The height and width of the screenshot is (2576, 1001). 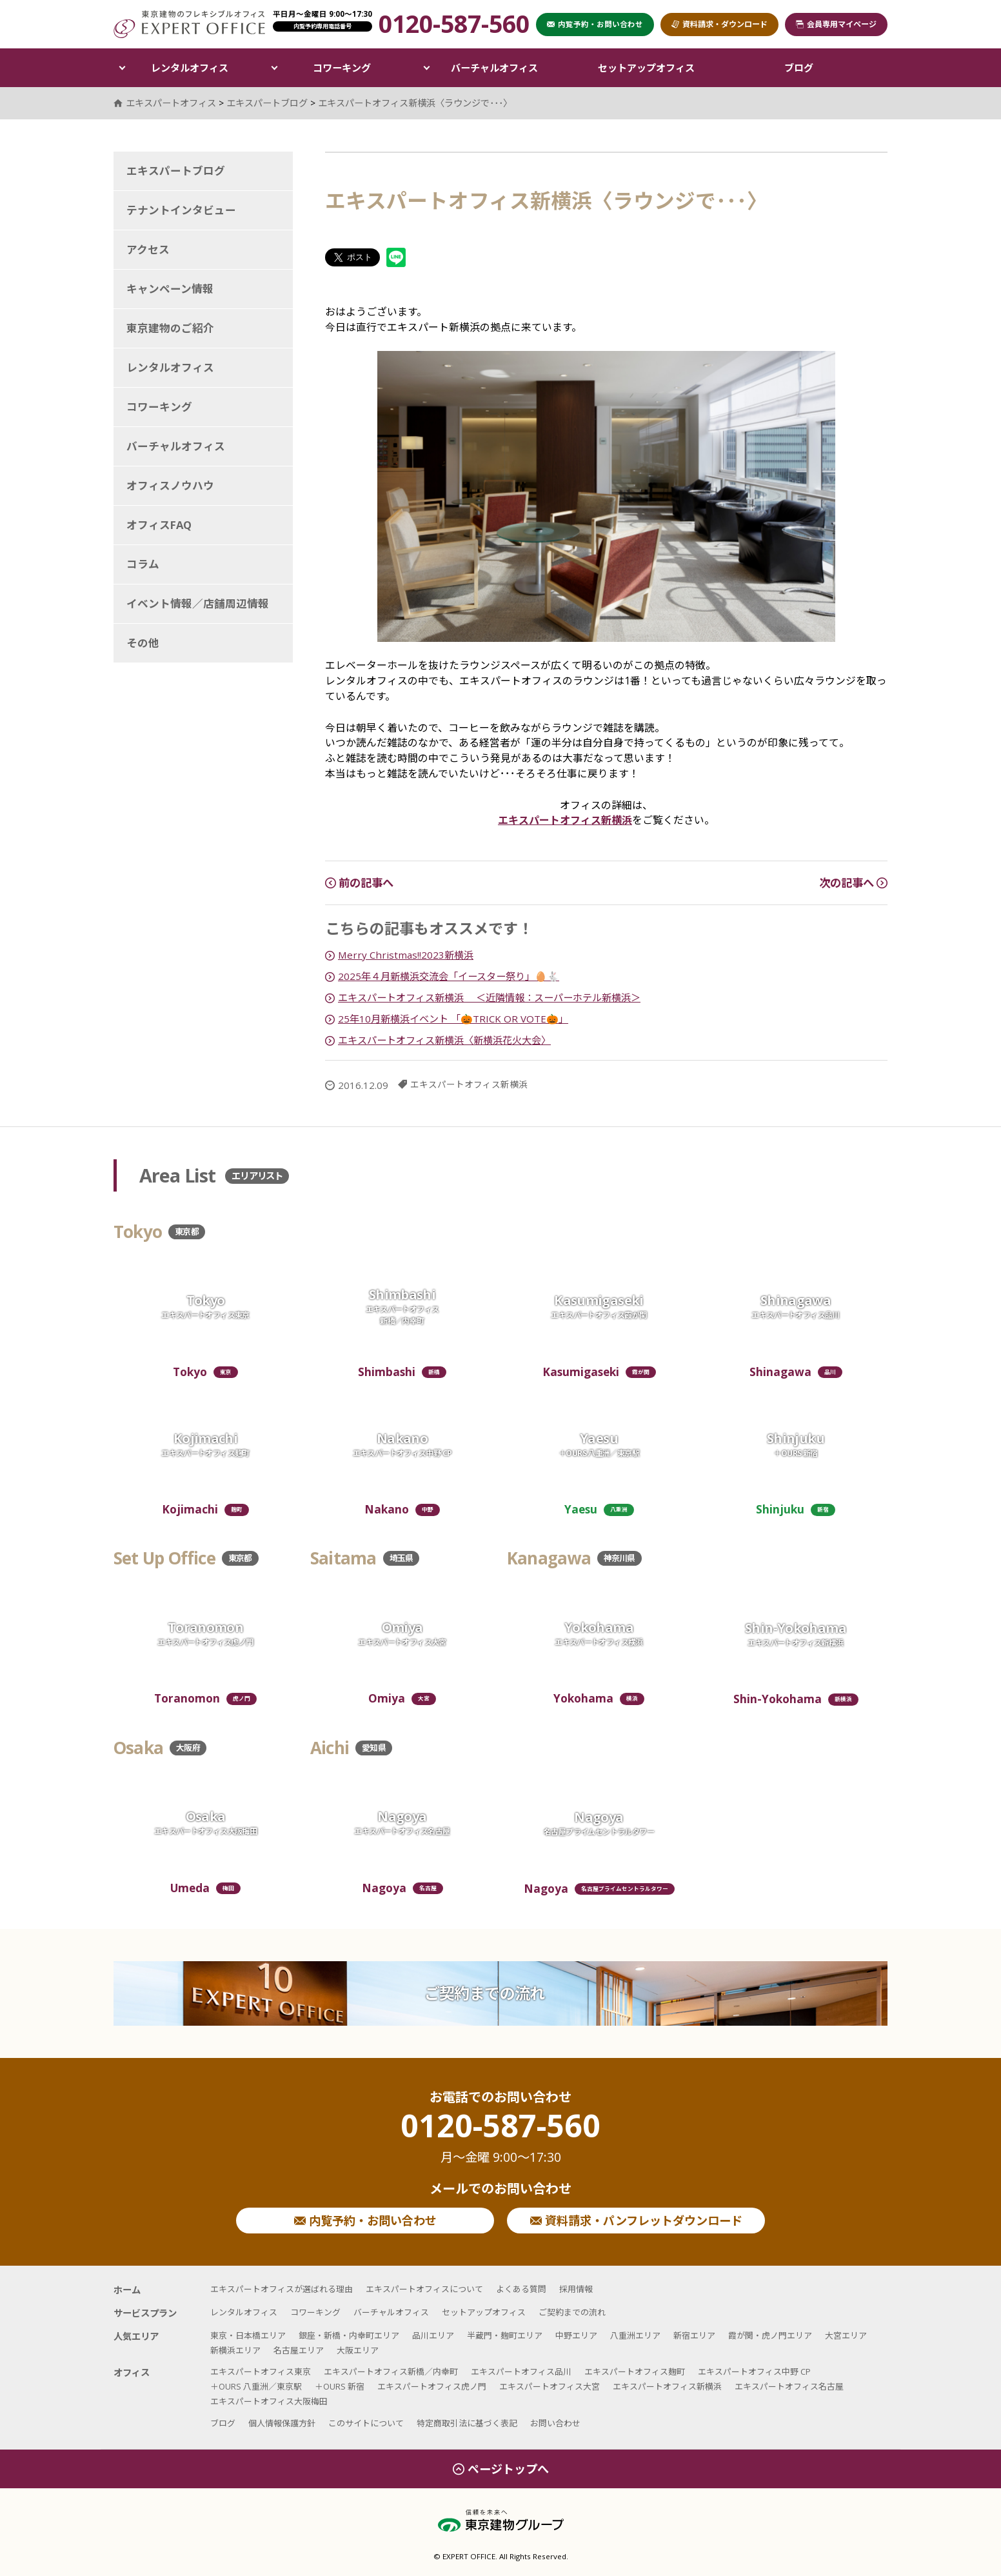 I want to click on エキスパートオフィス大阪梅田, so click(x=269, y=2401).